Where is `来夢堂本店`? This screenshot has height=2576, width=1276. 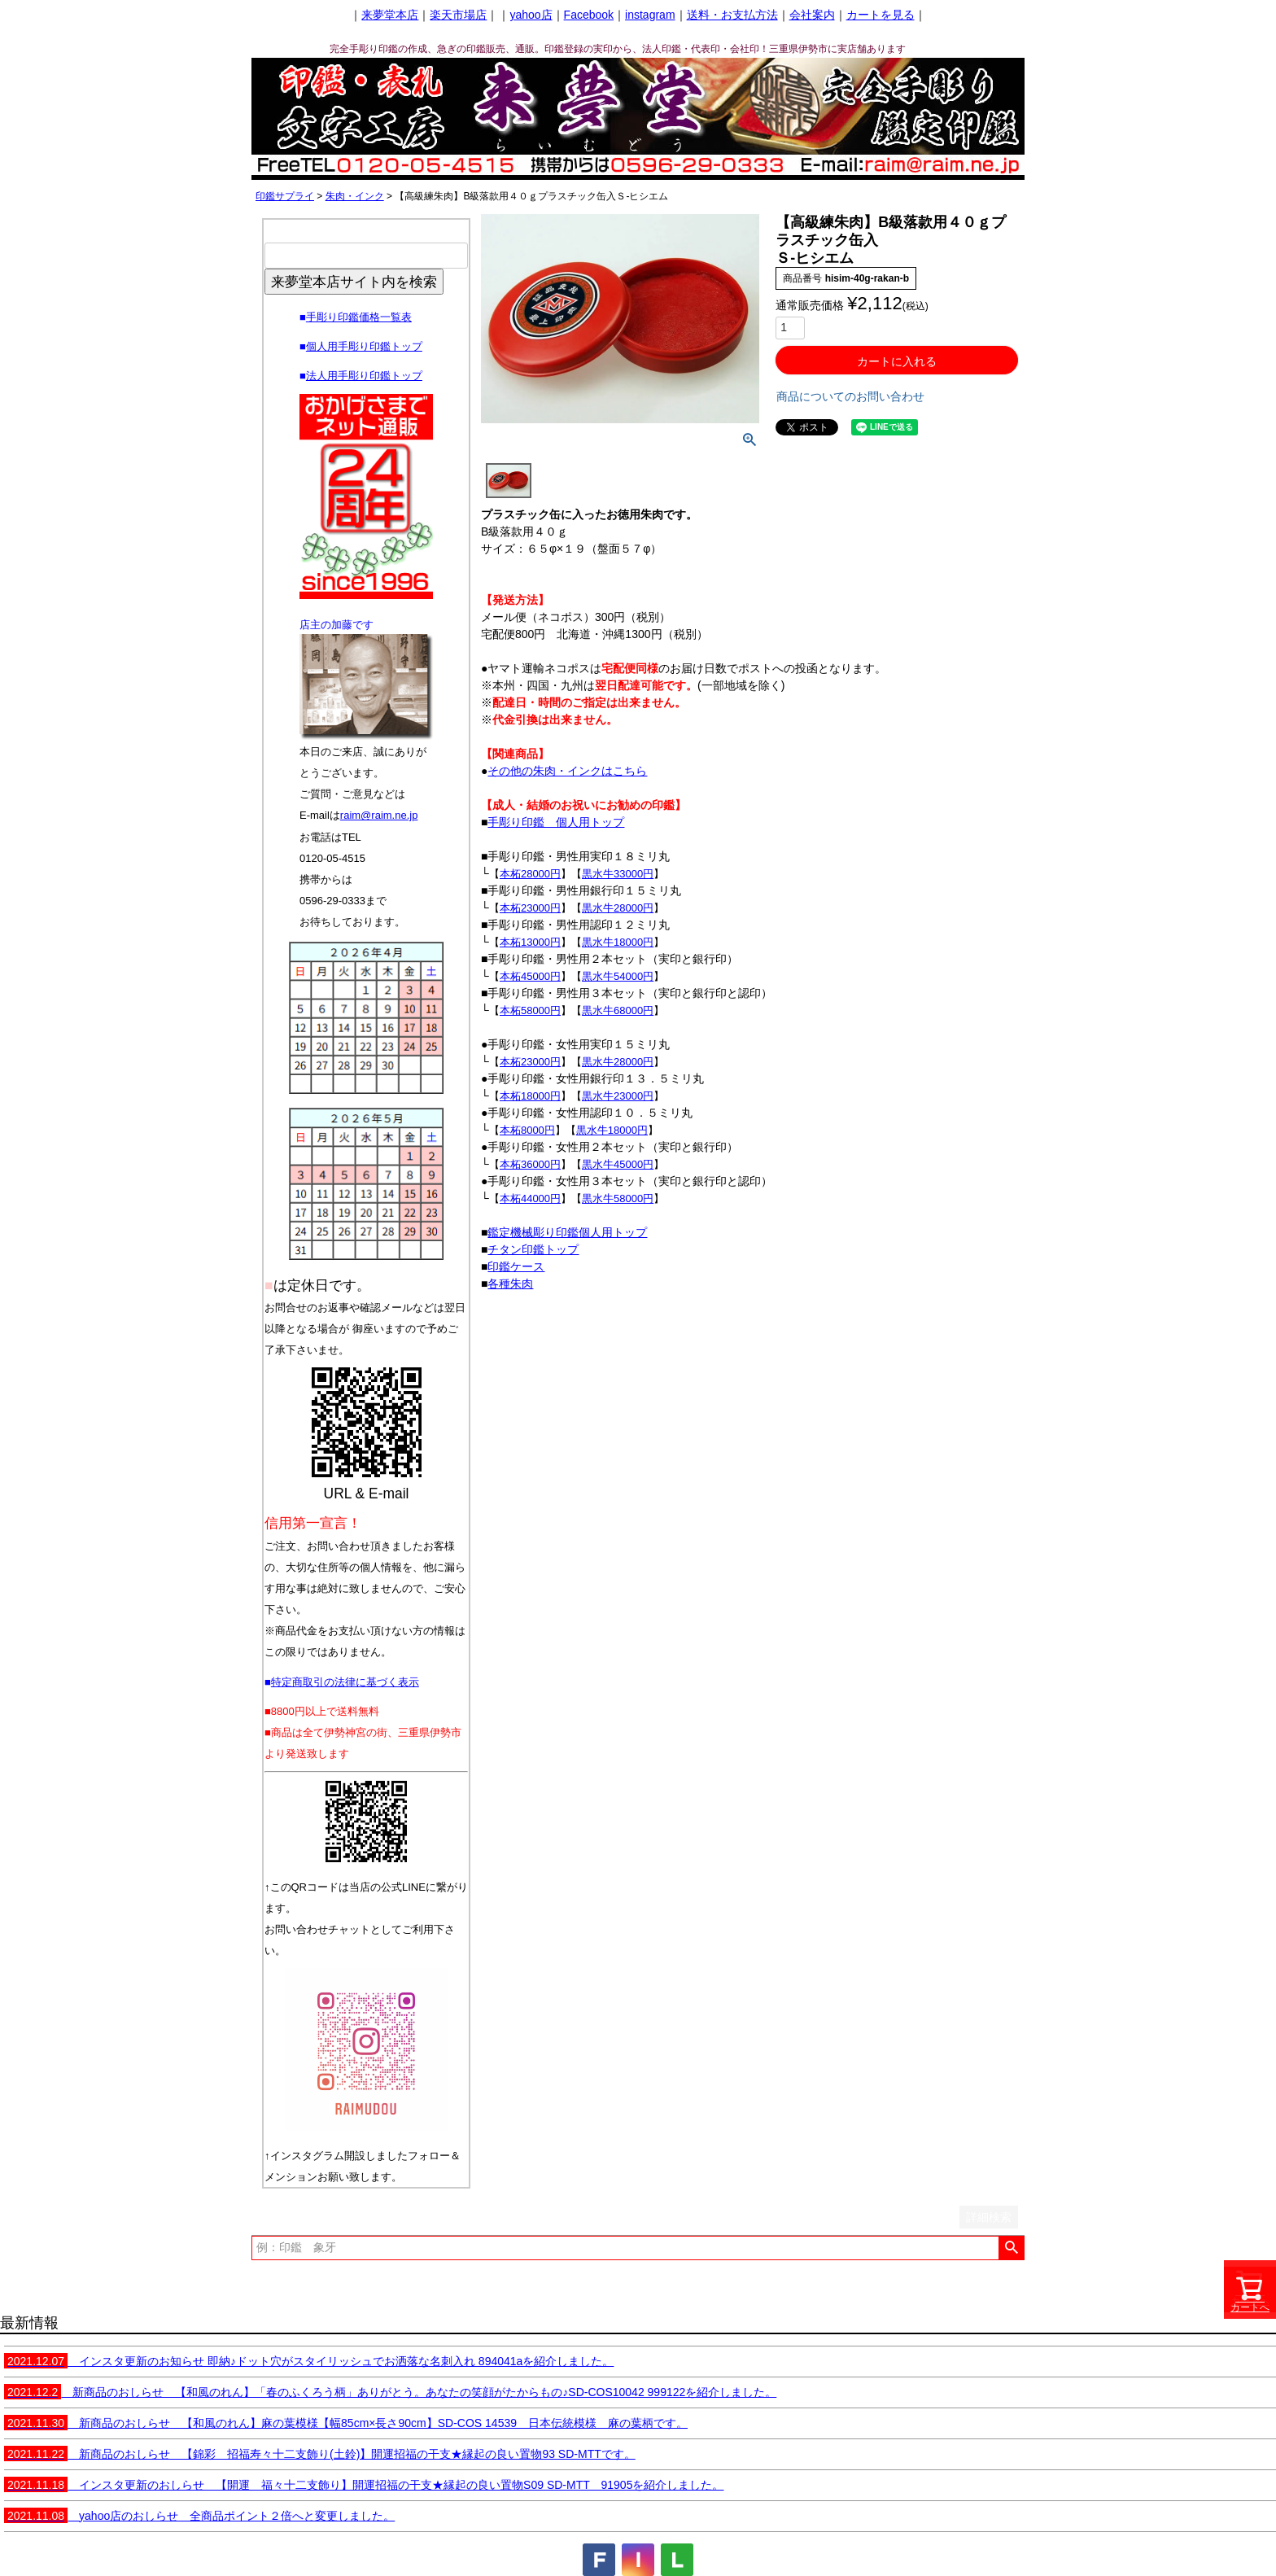
来夢堂本店 is located at coordinates (389, 14).